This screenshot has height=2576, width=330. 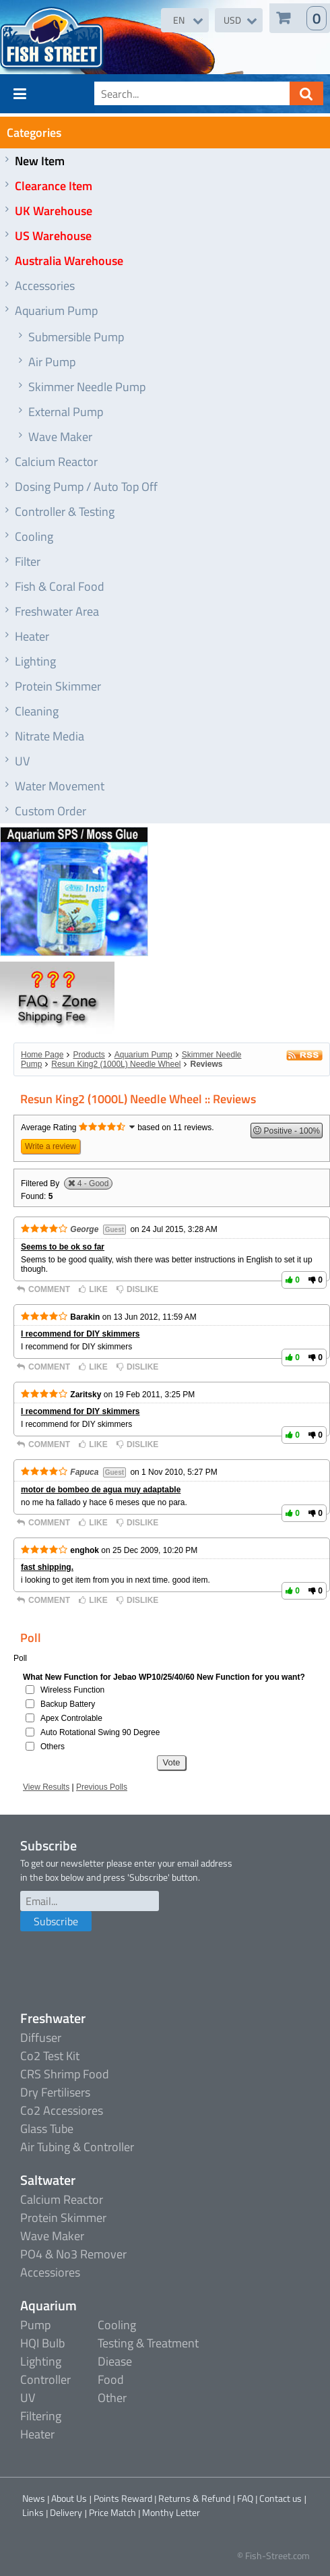 I want to click on UK Warehouse, so click(x=53, y=211).